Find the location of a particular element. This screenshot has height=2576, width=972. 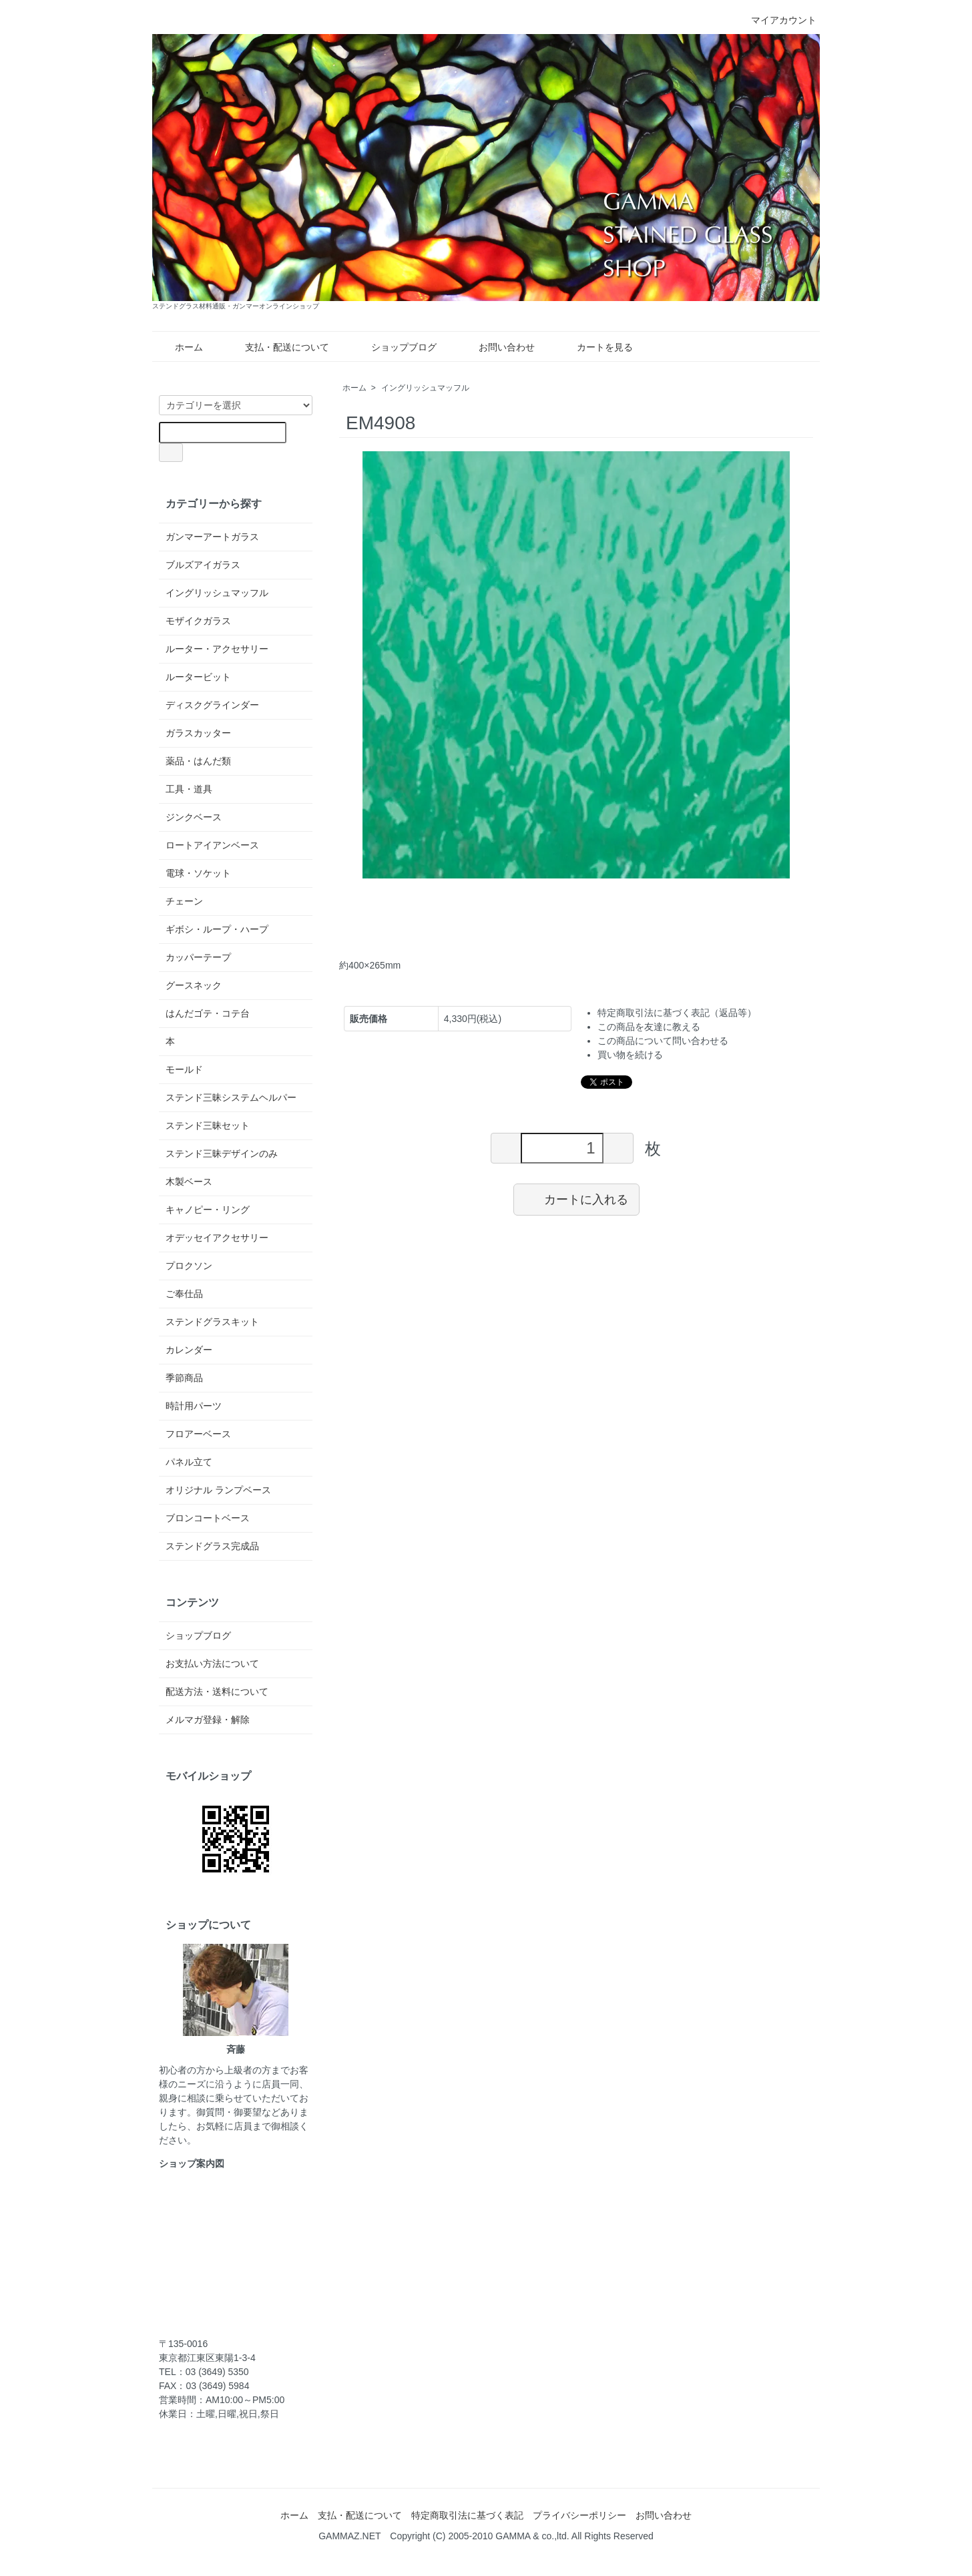

ガラスカッター is located at coordinates (198, 733).